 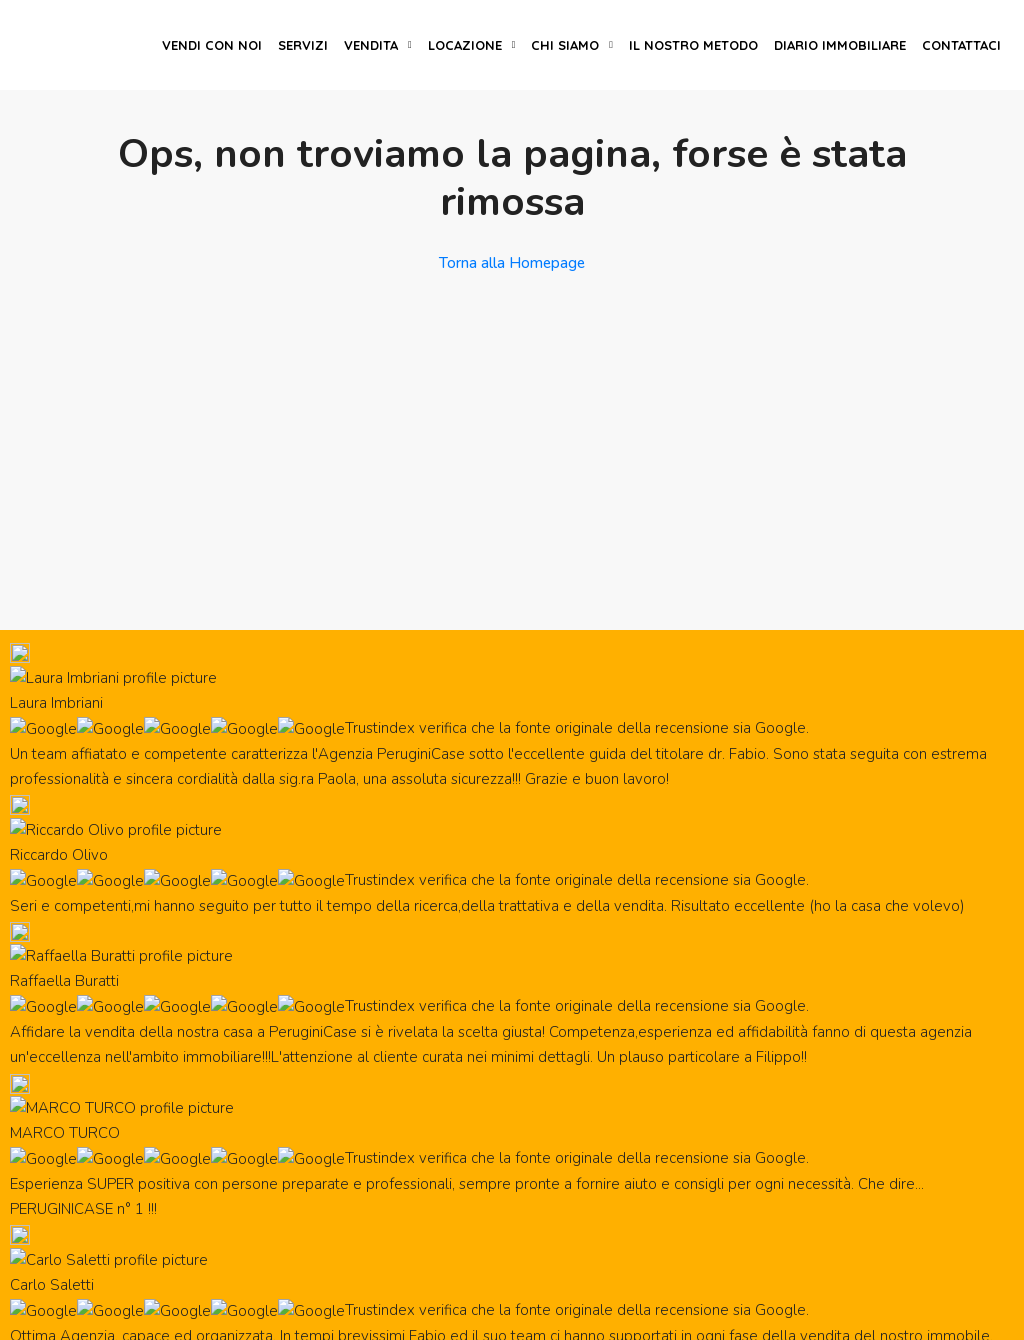 I want to click on Chi siamo, so click(x=565, y=45).